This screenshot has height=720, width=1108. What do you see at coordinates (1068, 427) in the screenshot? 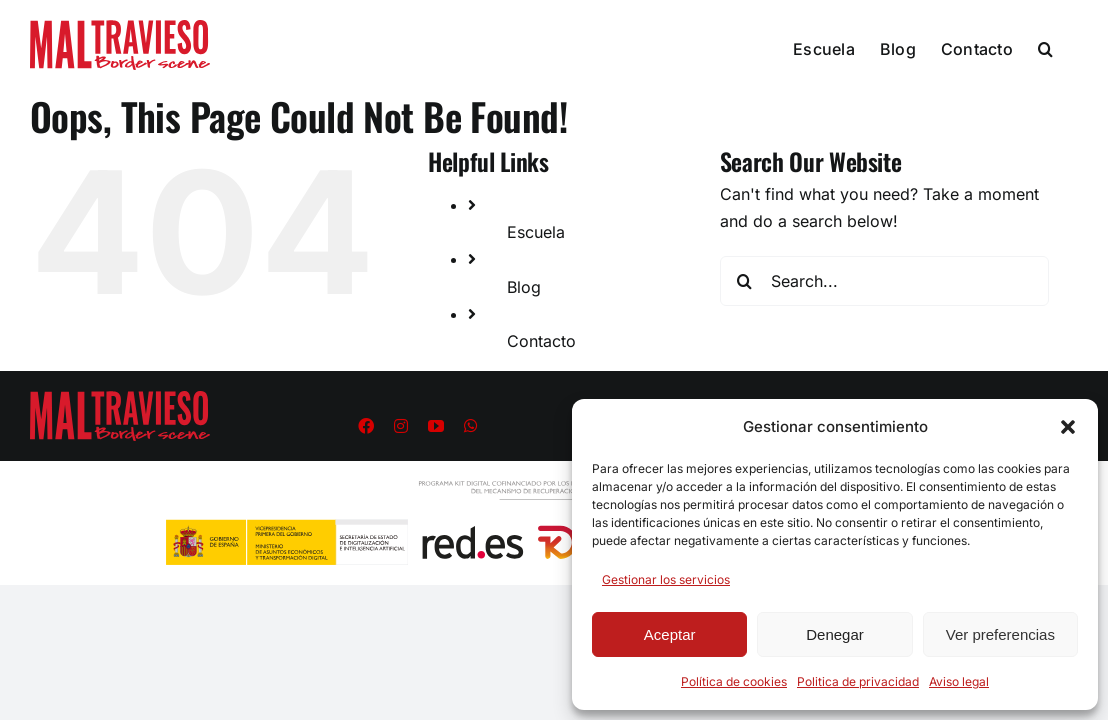
I see `[button]` at bounding box center [1068, 427].